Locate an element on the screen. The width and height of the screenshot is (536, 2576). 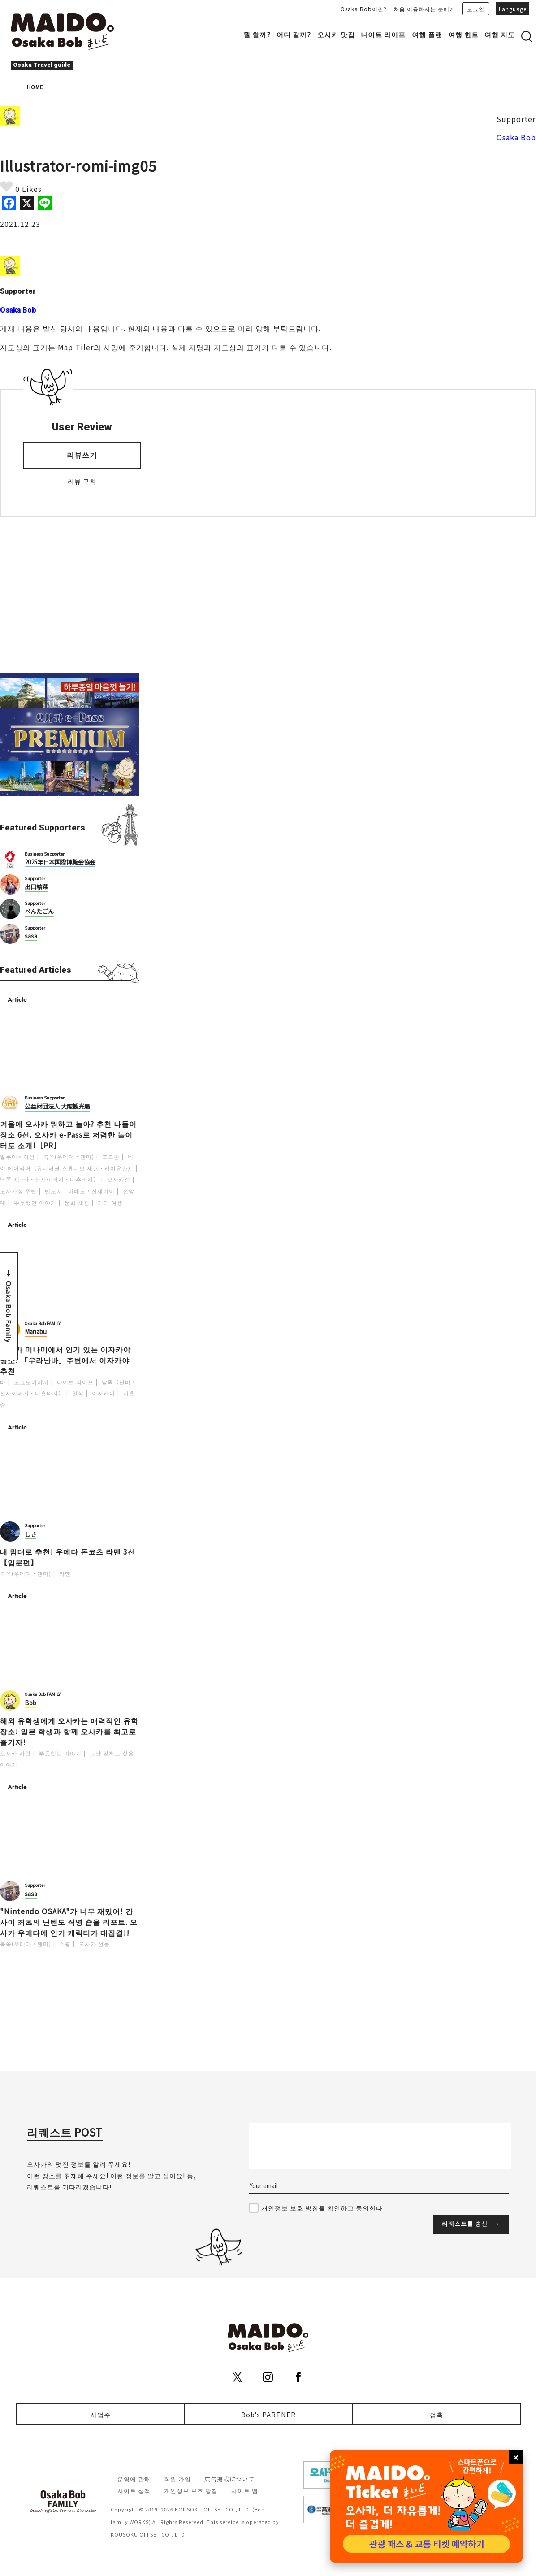
라멘 is located at coordinates (65, 1573).